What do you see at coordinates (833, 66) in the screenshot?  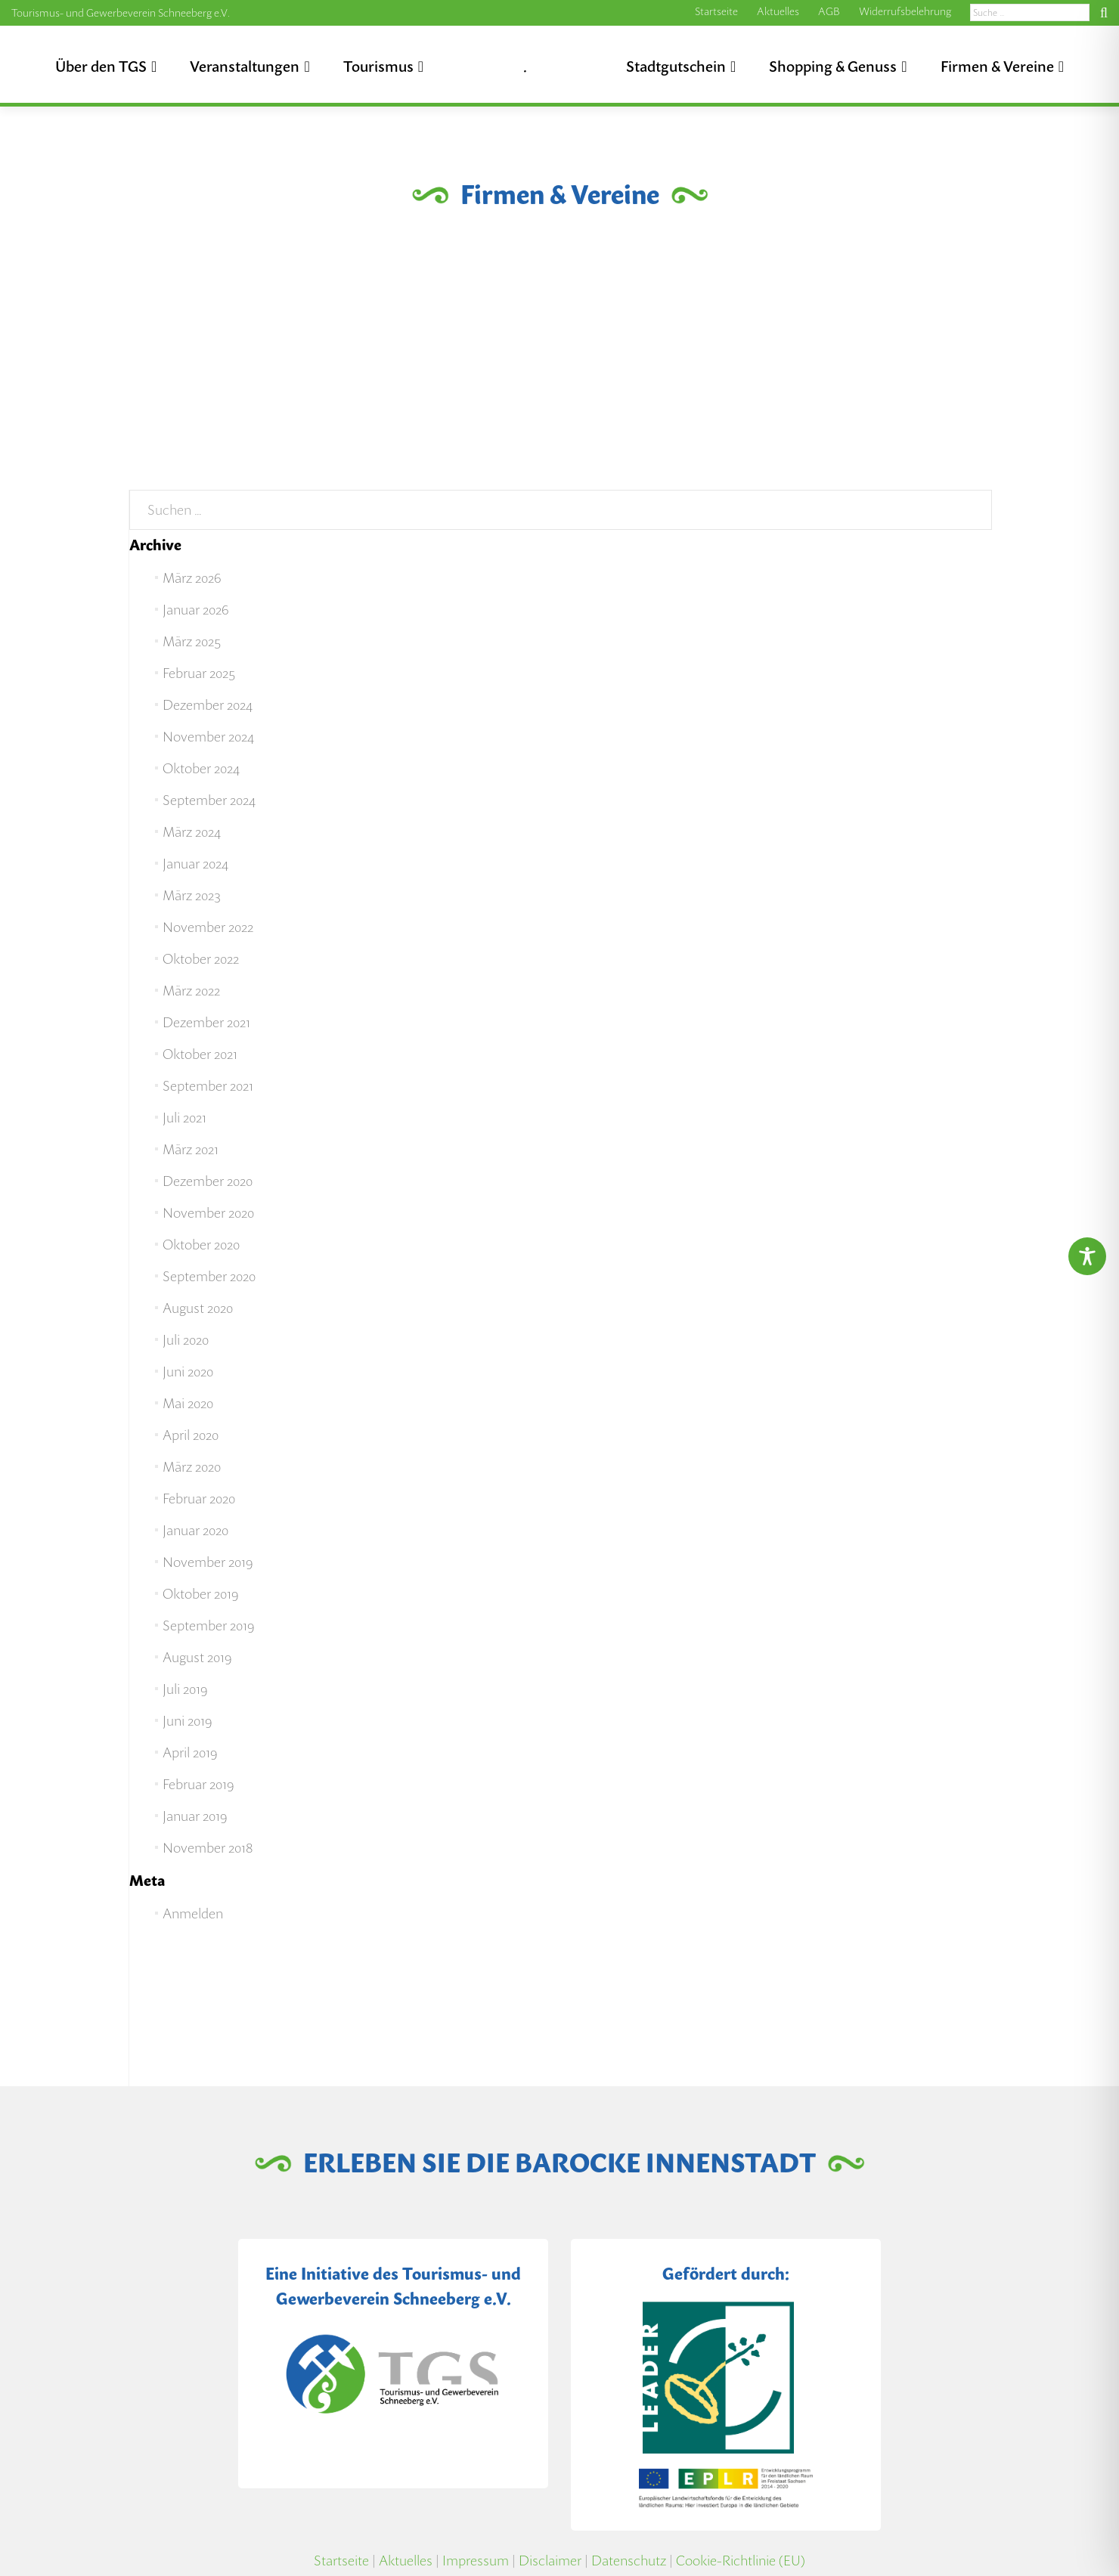 I see `Shopping & Genuss` at bounding box center [833, 66].